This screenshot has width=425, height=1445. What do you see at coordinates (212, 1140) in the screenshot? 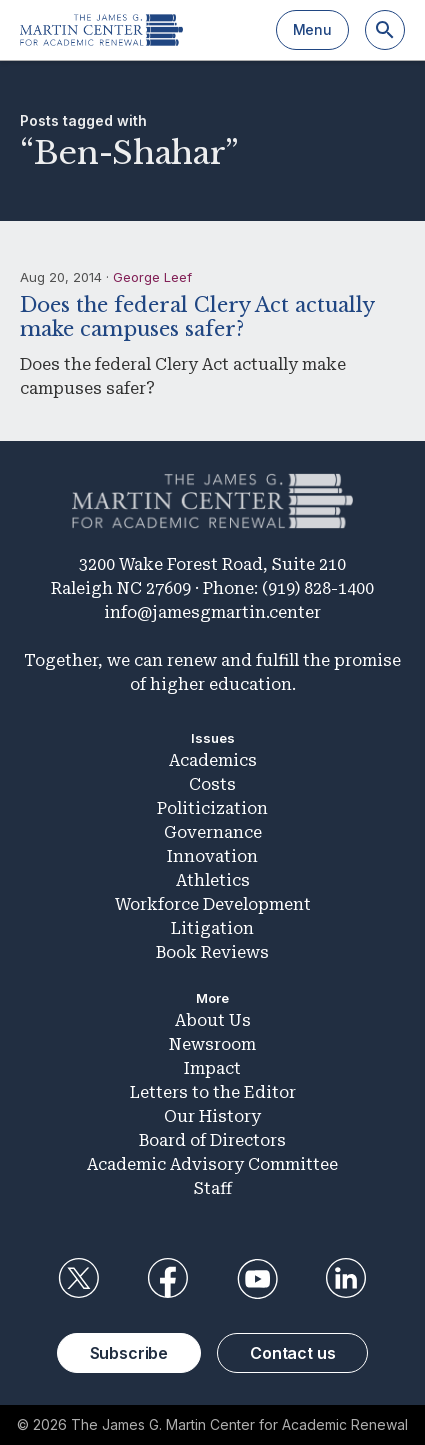
I see `Board of Directors` at bounding box center [212, 1140].